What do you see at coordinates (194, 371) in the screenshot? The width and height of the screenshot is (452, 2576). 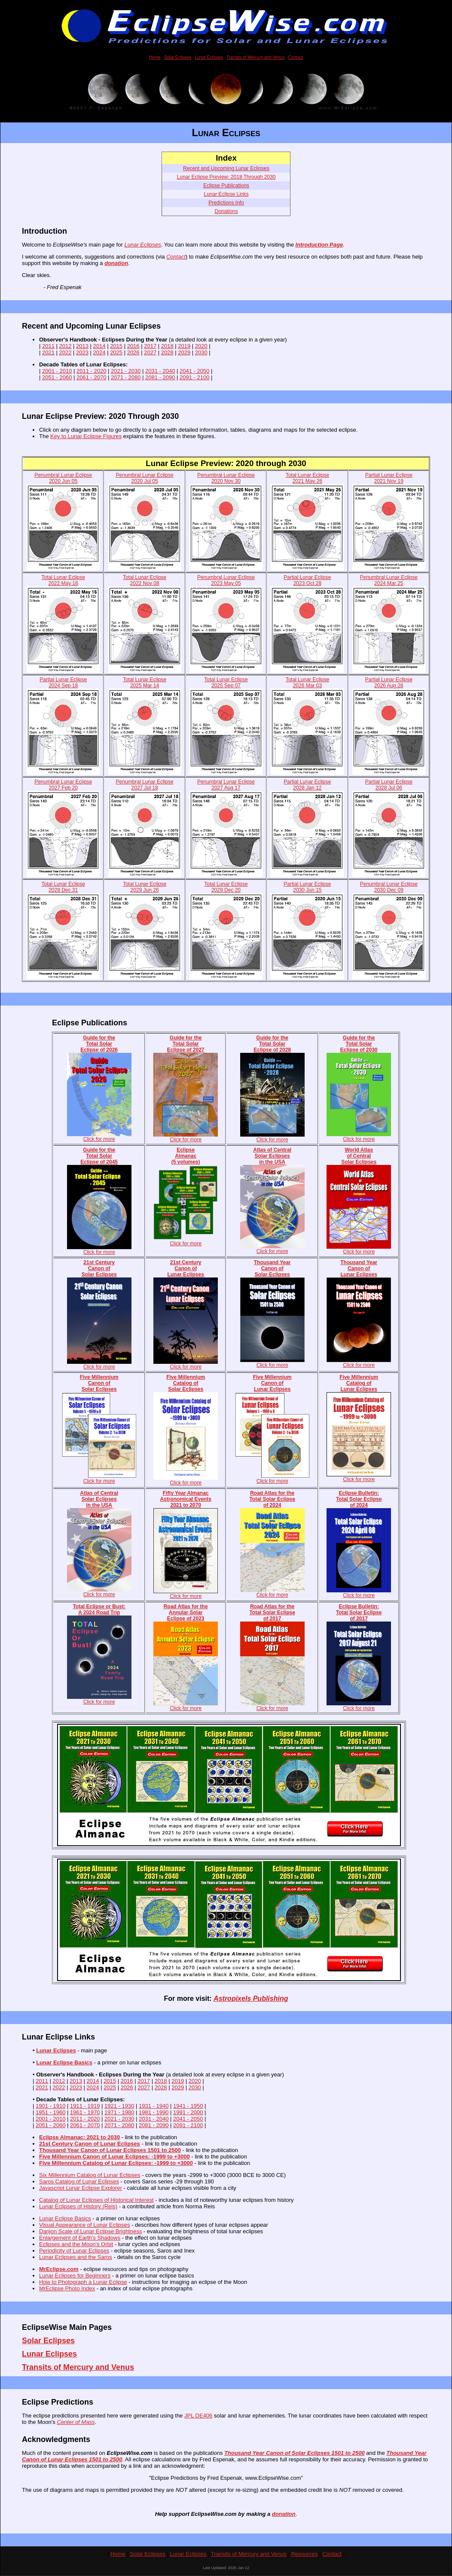 I see `2041 - 2050` at bounding box center [194, 371].